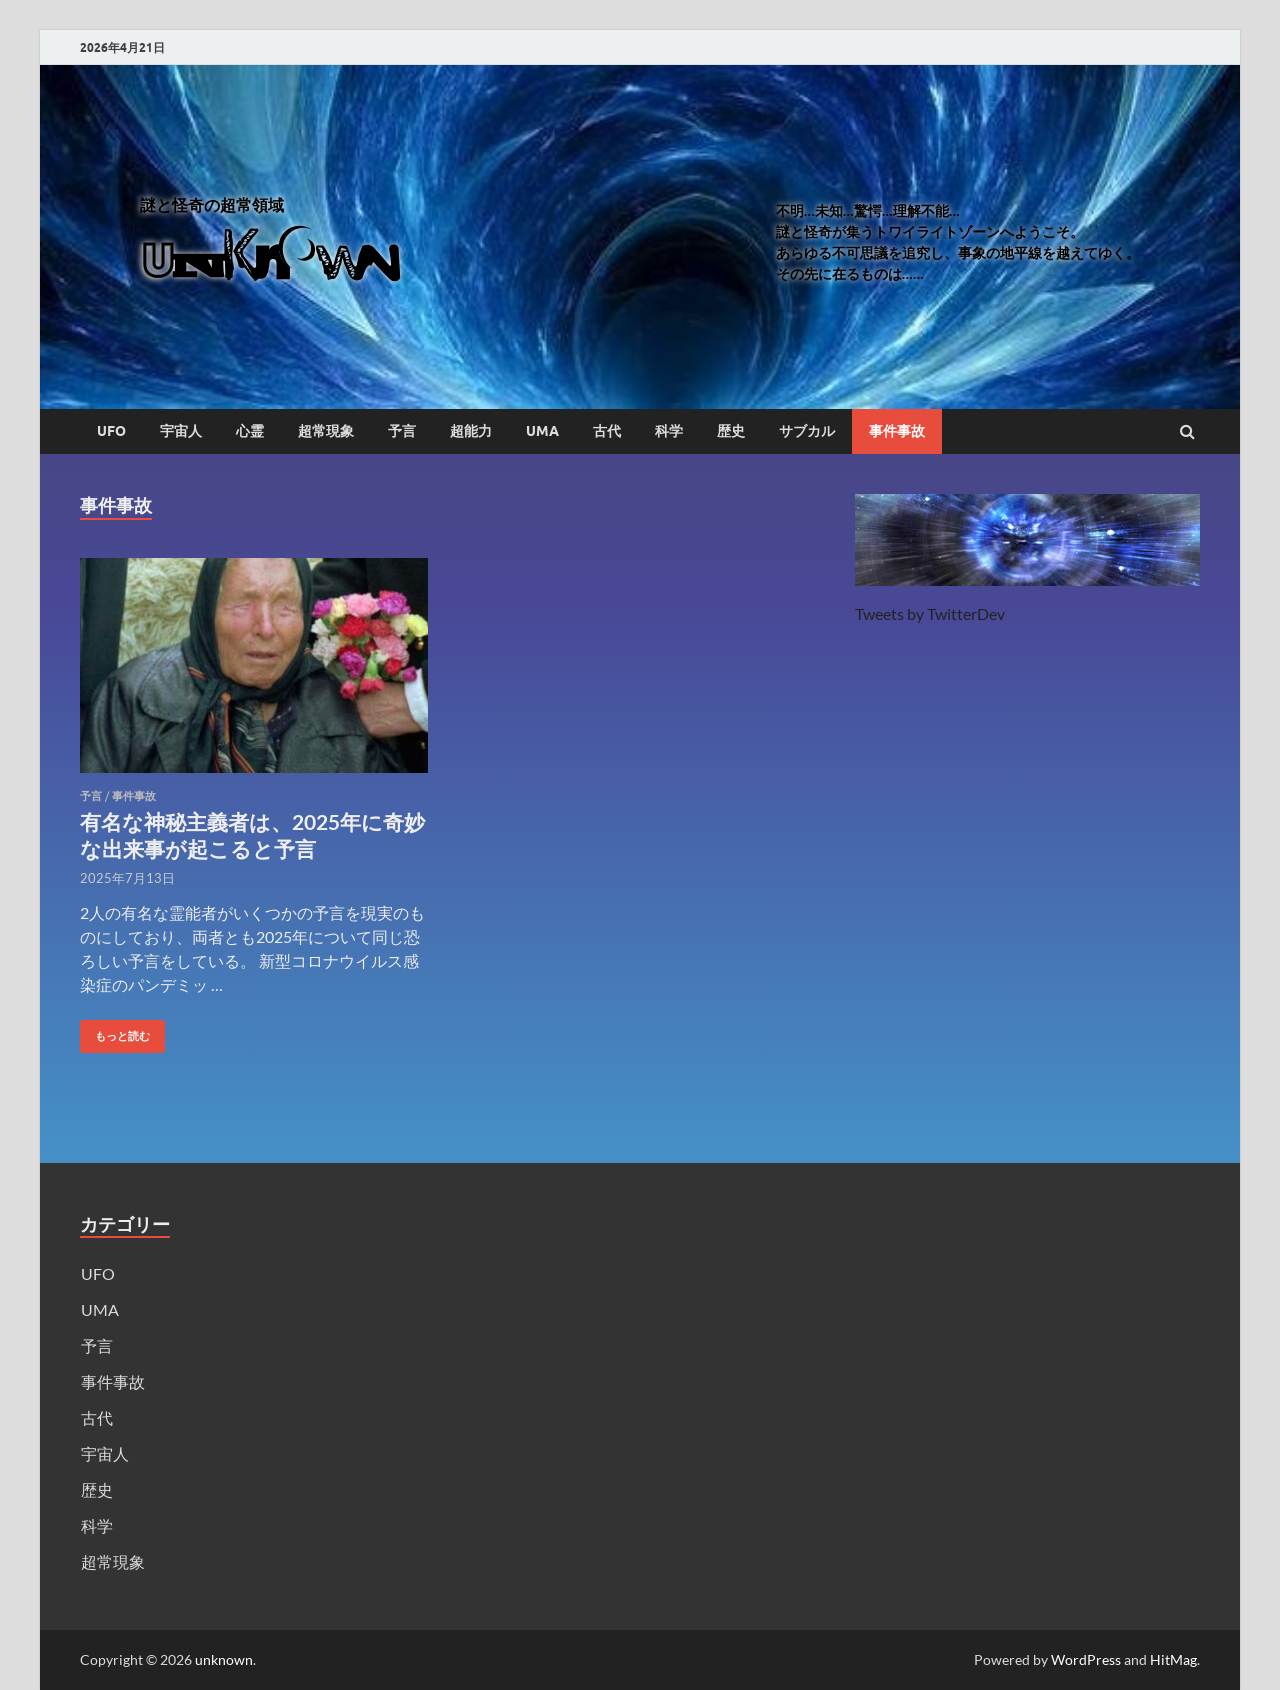  Describe the element at coordinates (181, 431) in the screenshot. I see `宇宙人` at that location.